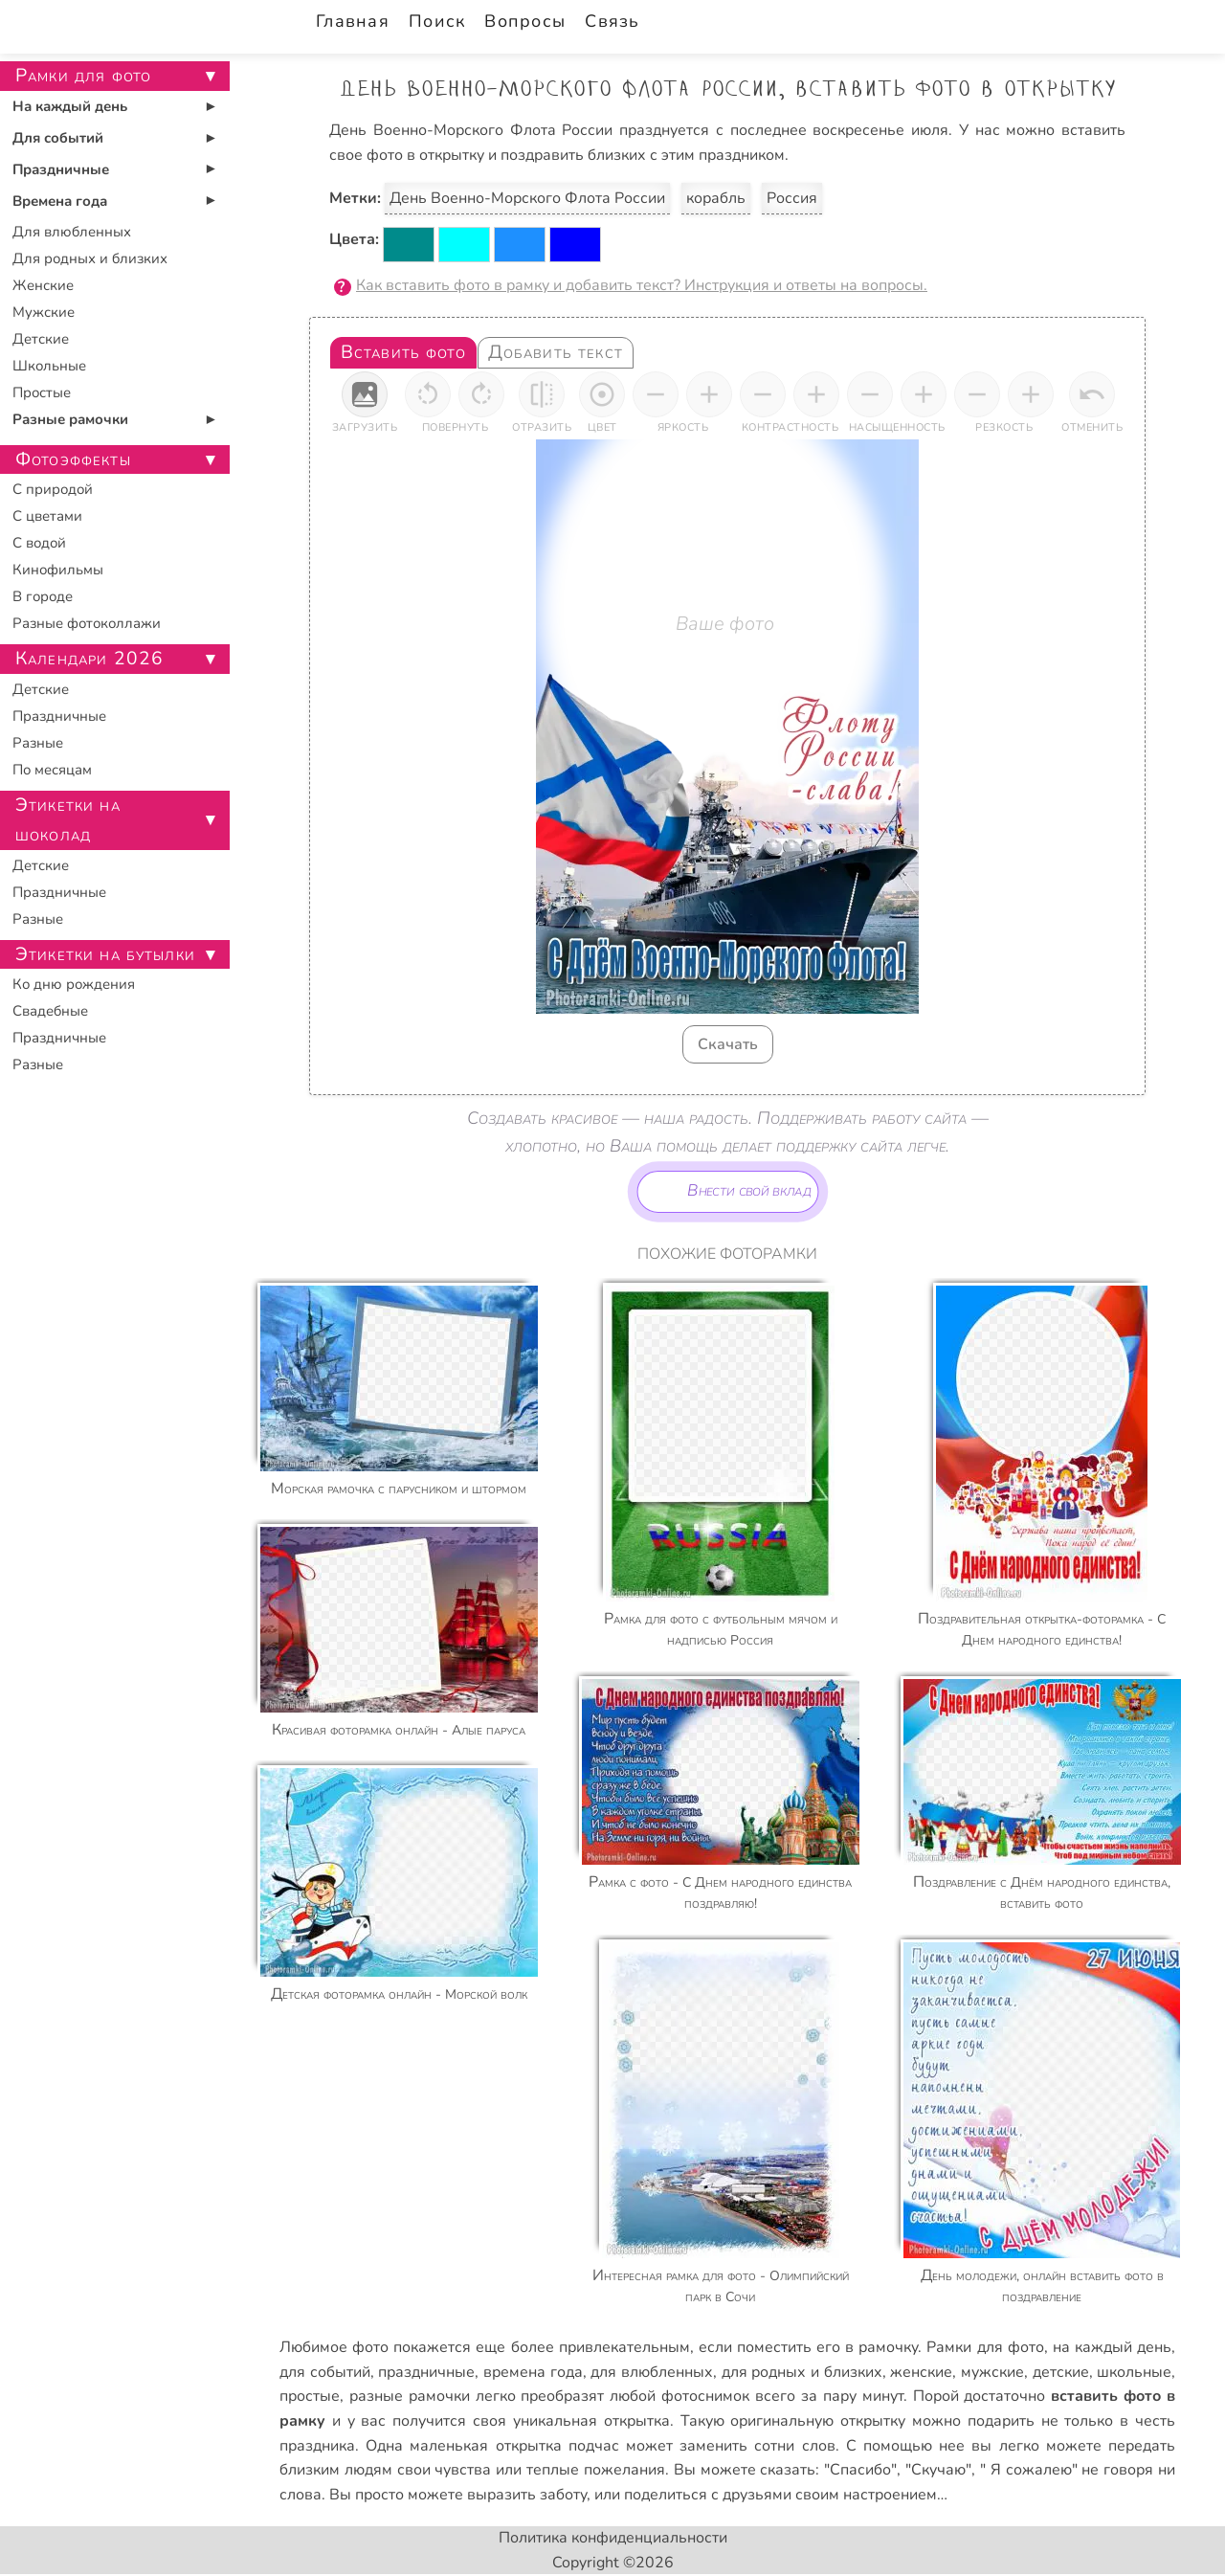 This screenshot has height=2576, width=1225. I want to click on День Военно-Морского Флота России, so click(527, 198).